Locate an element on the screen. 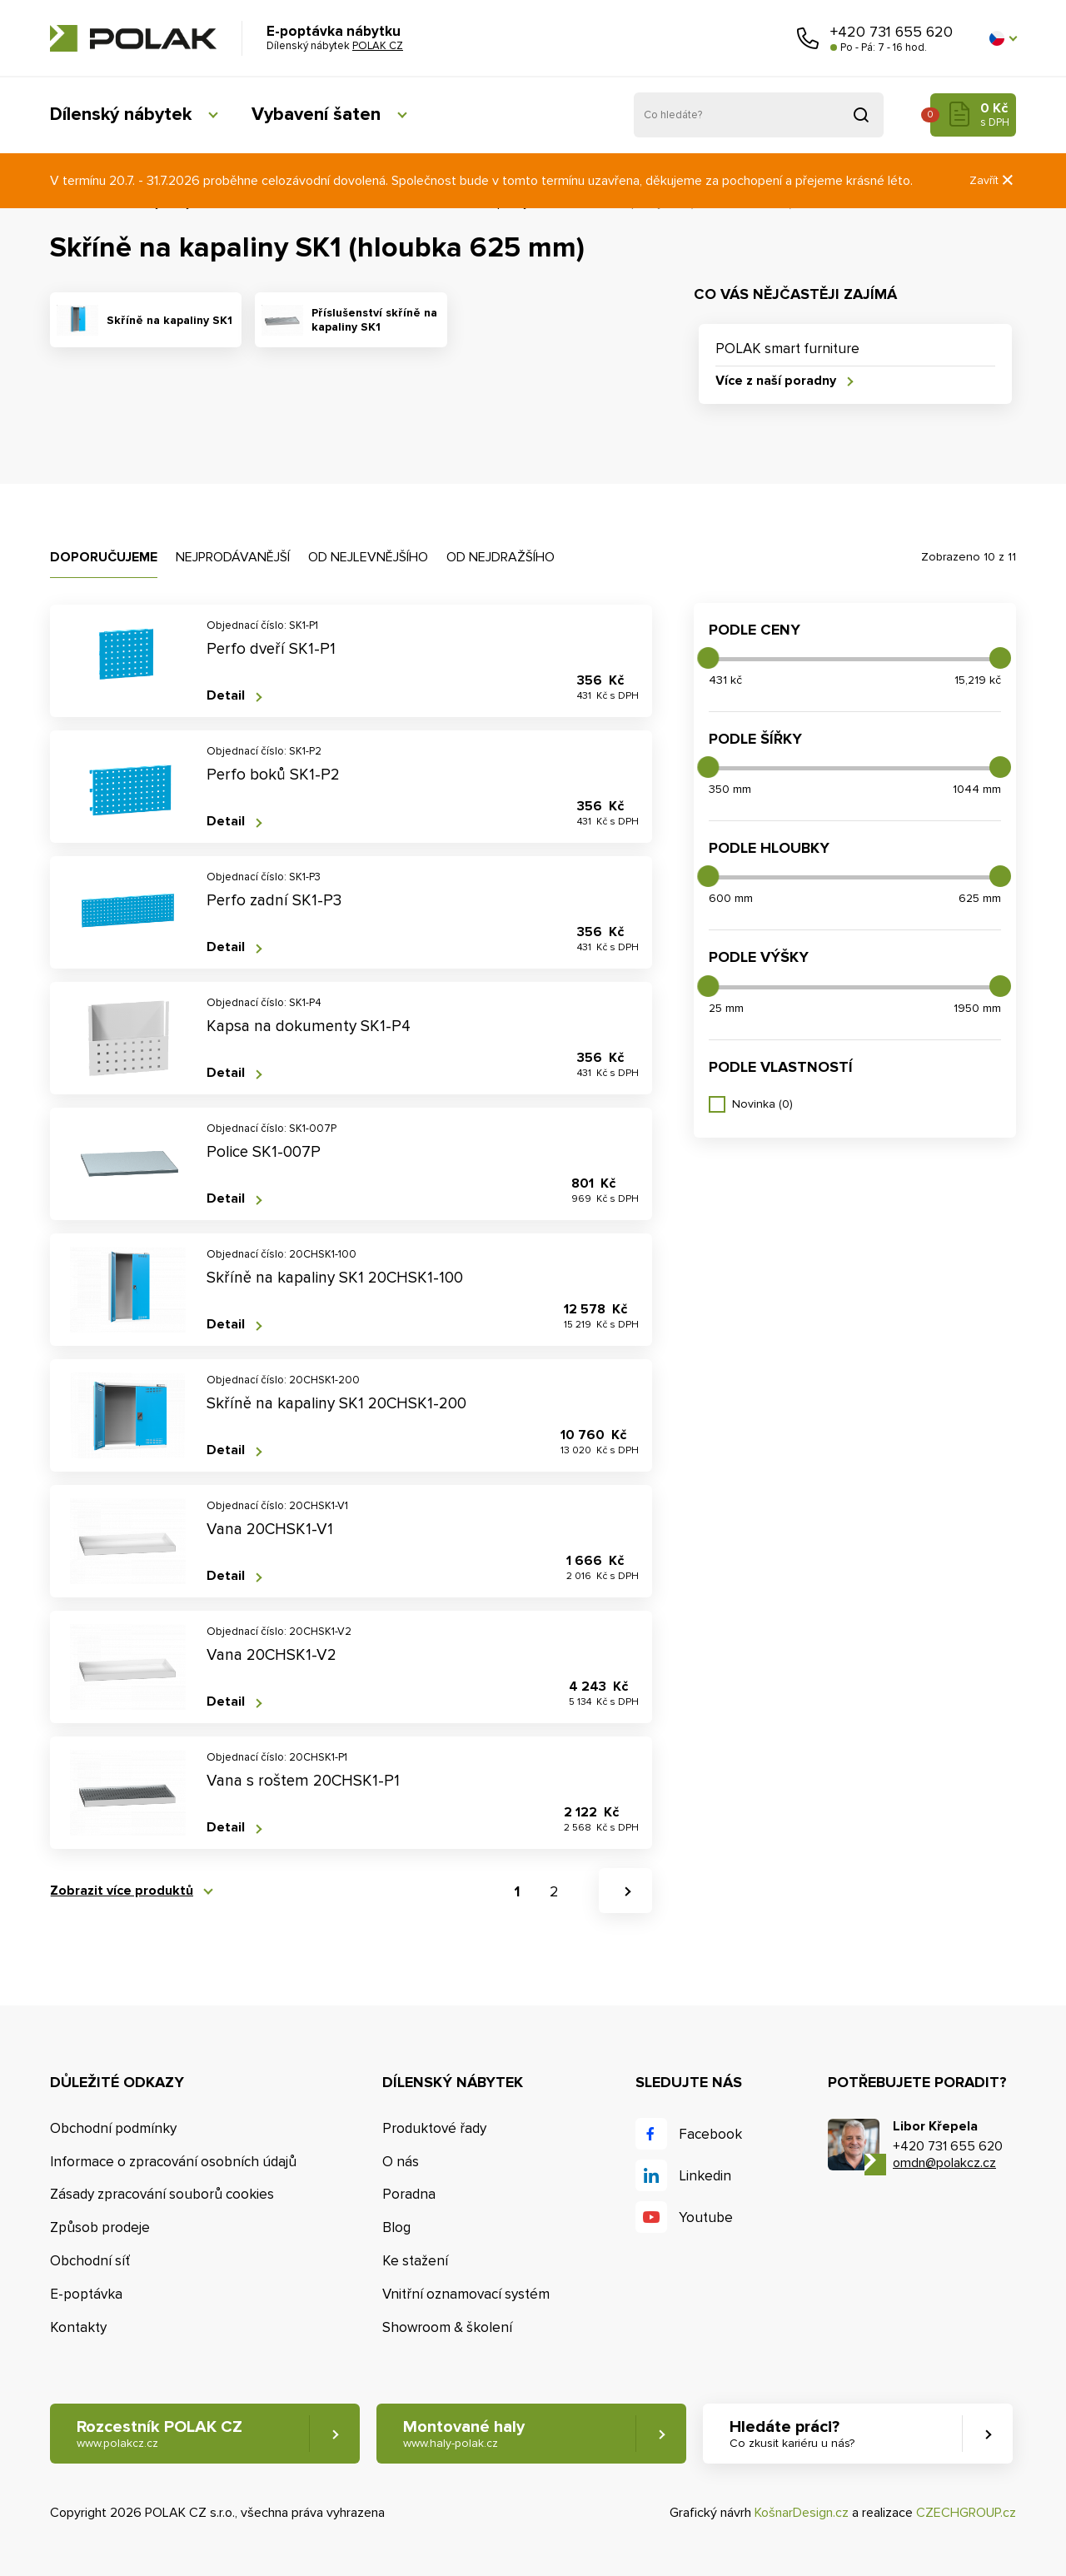 This screenshot has height=2576, width=1066. Informace o zpracování osobních údajů is located at coordinates (173, 2161).